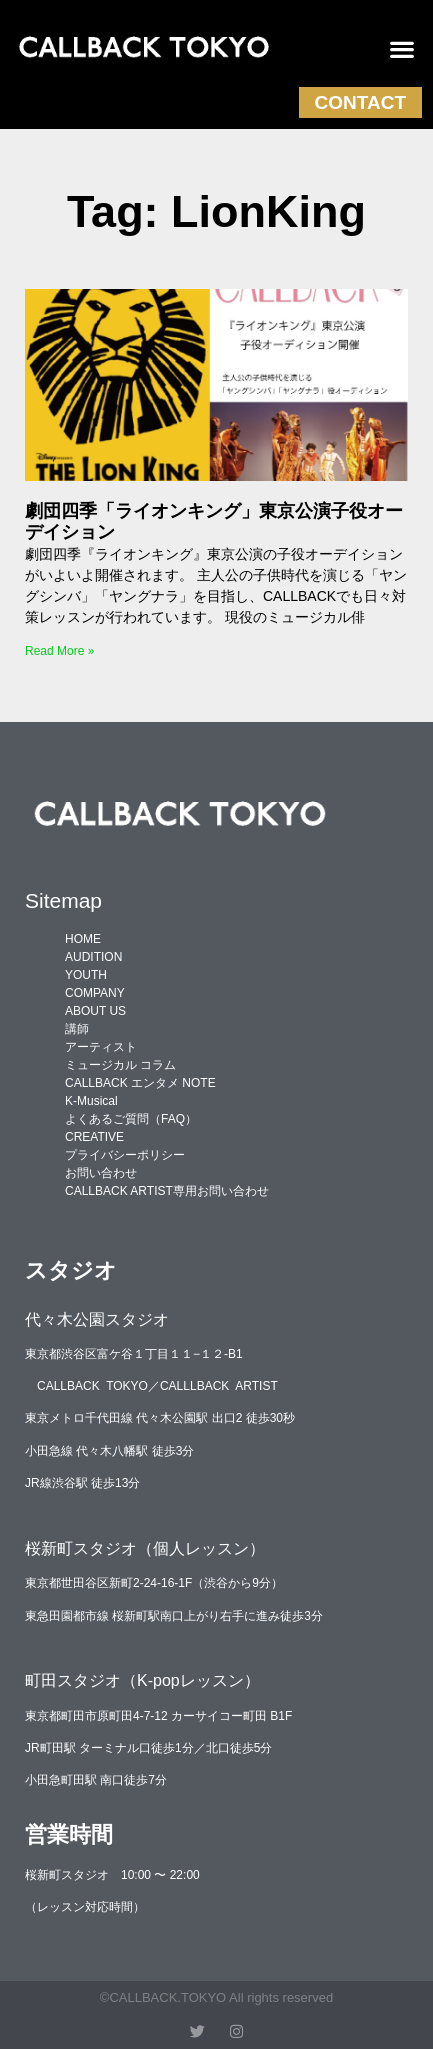  What do you see at coordinates (101, 1173) in the screenshot?
I see `お問い合わせ` at bounding box center [101, 1173].